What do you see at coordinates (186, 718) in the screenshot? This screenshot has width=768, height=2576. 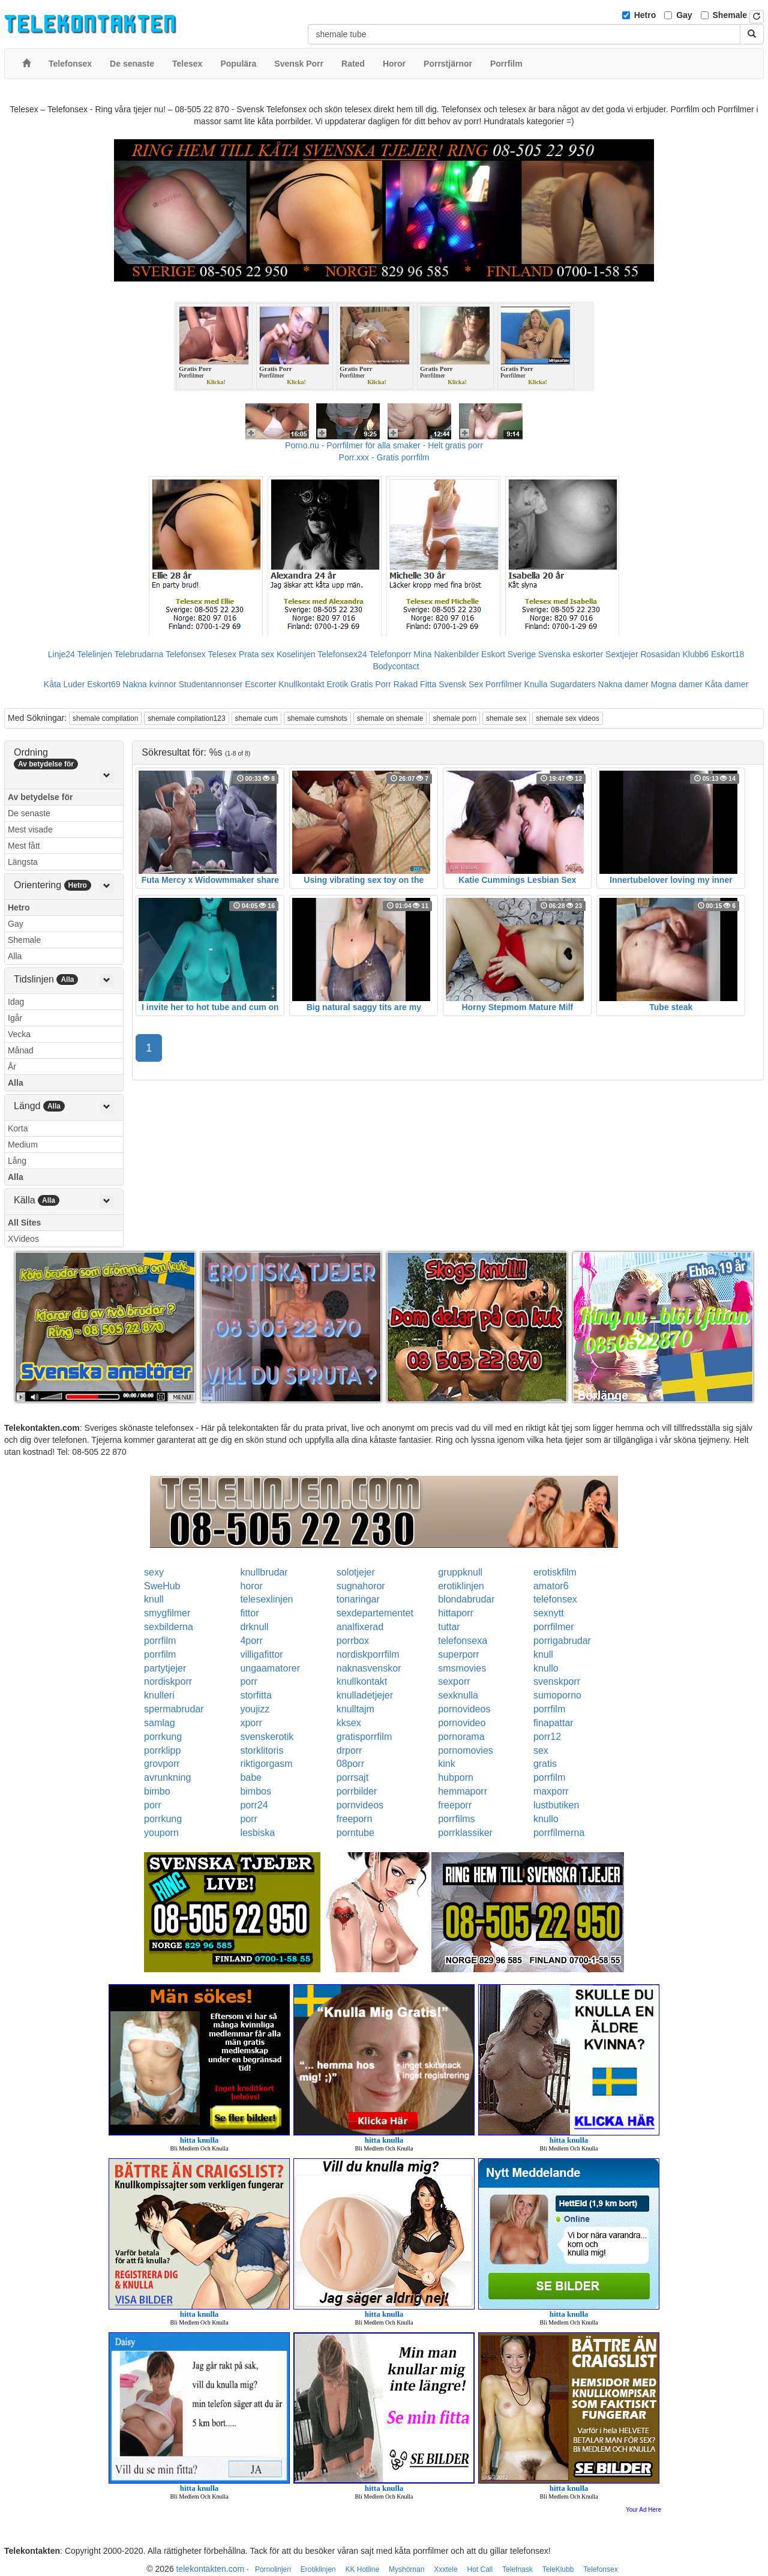 I see `shemale compilation123` at bounding box center [186, 718].